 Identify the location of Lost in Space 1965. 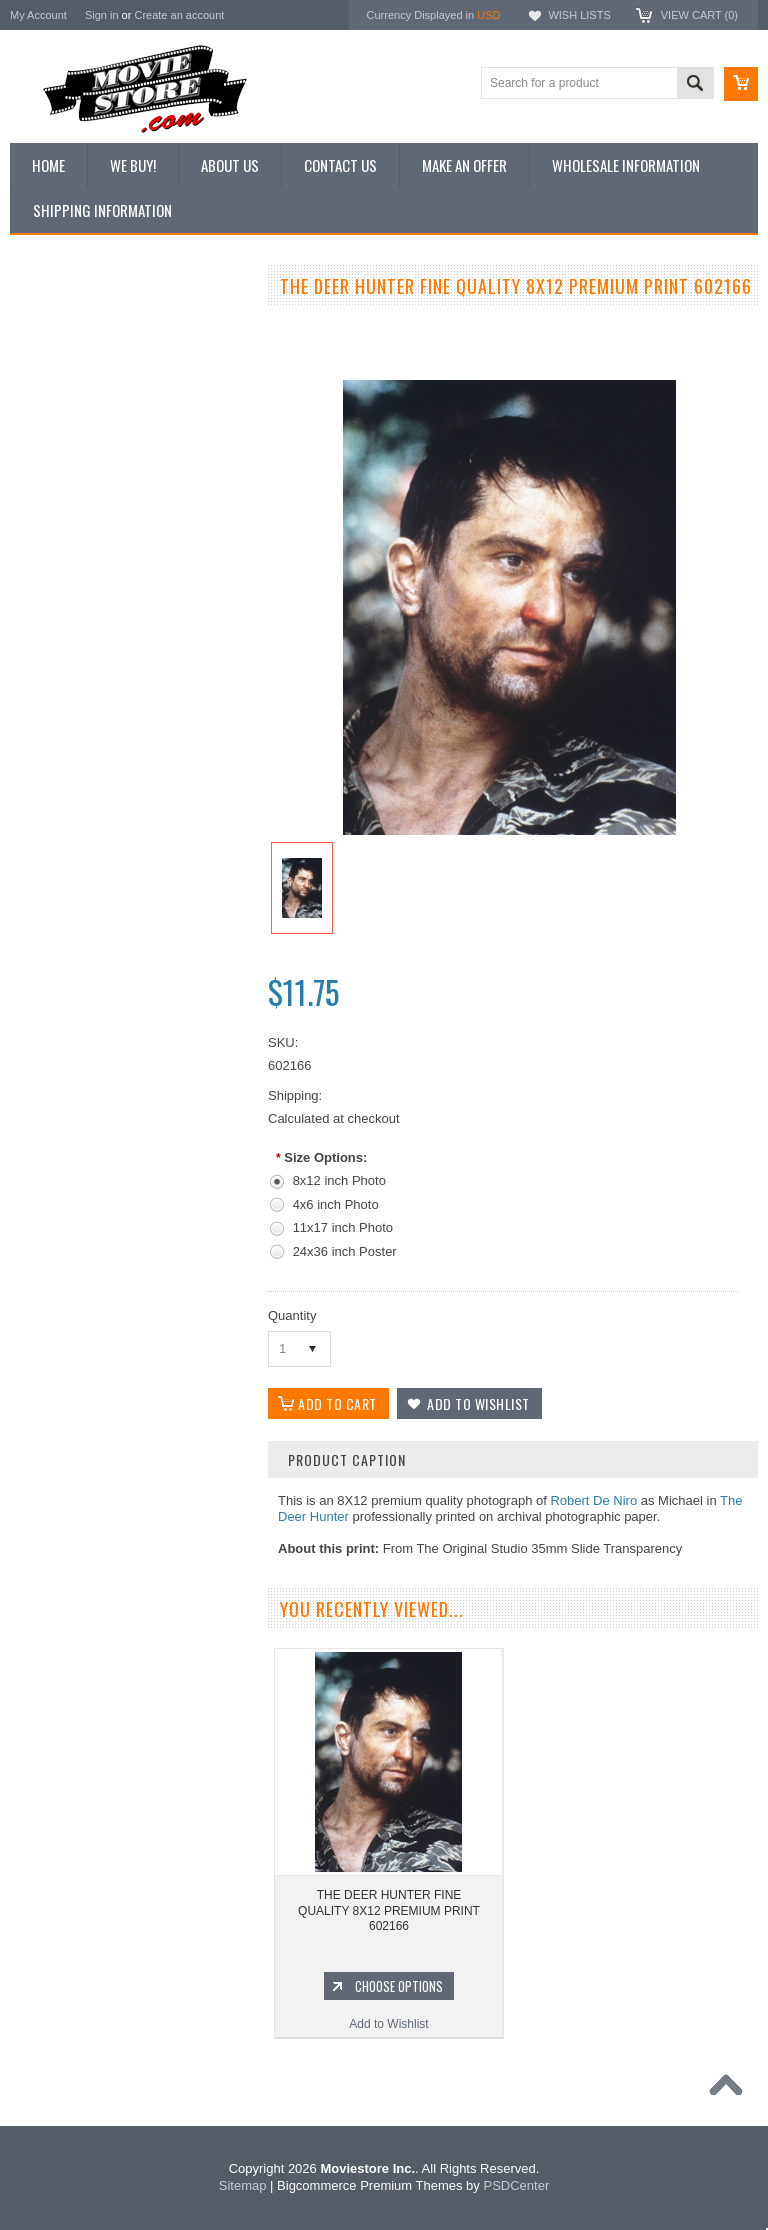
(72, 1348).